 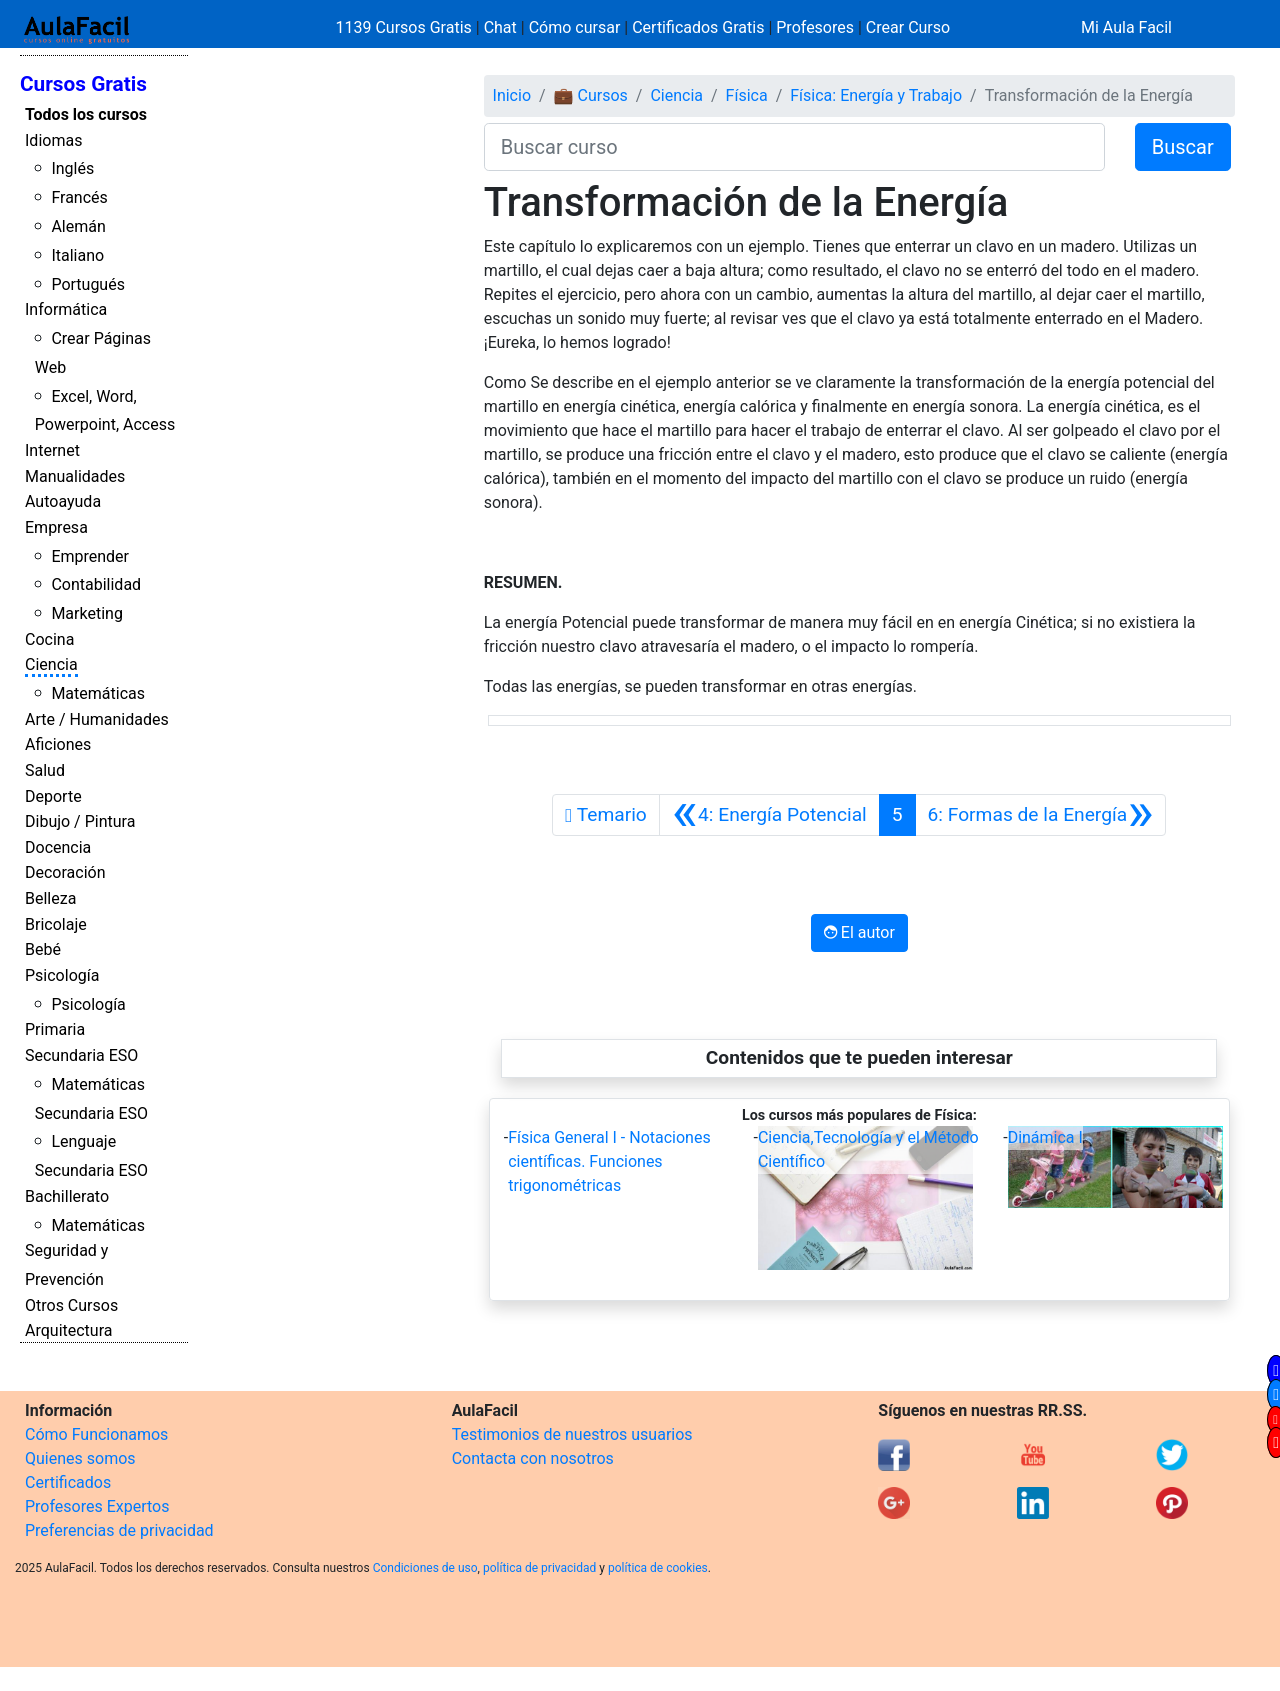 What do you see at coordinates (83, 84) in the screenshot?
I see `Cursos Gratis` at bounding box center [83, 84].